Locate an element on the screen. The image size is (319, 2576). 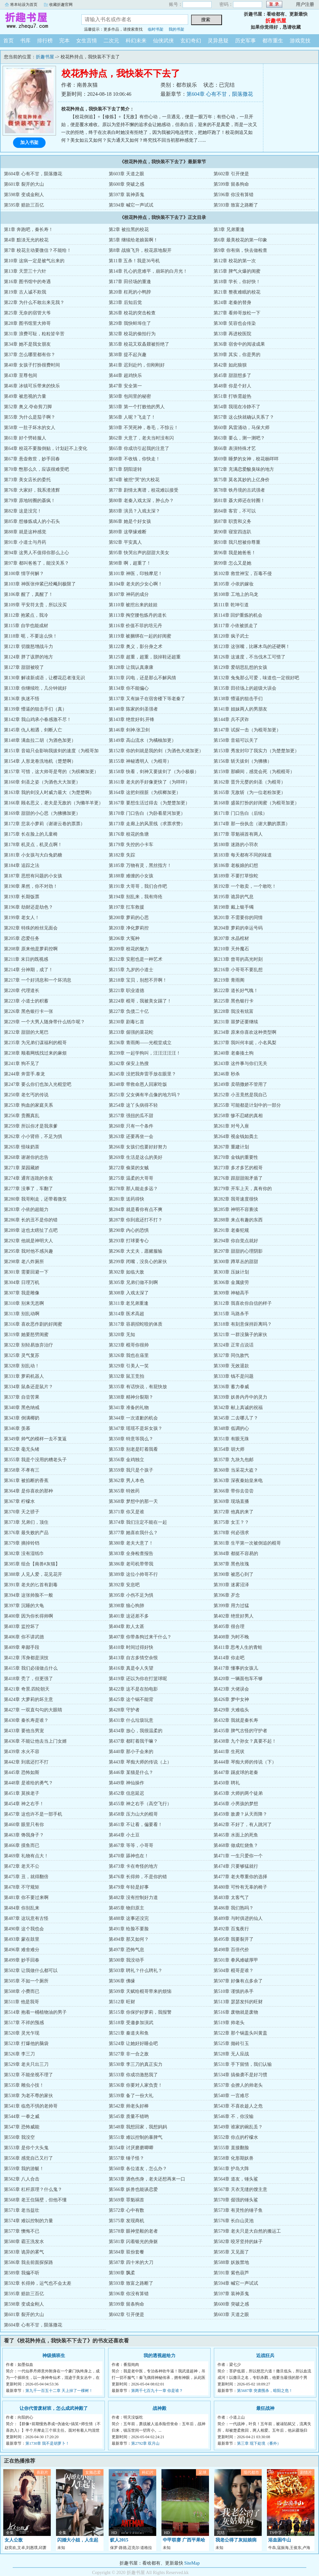
第164章 这把剑很脏（为槟榔加更） is located at coordinates (145, 792).